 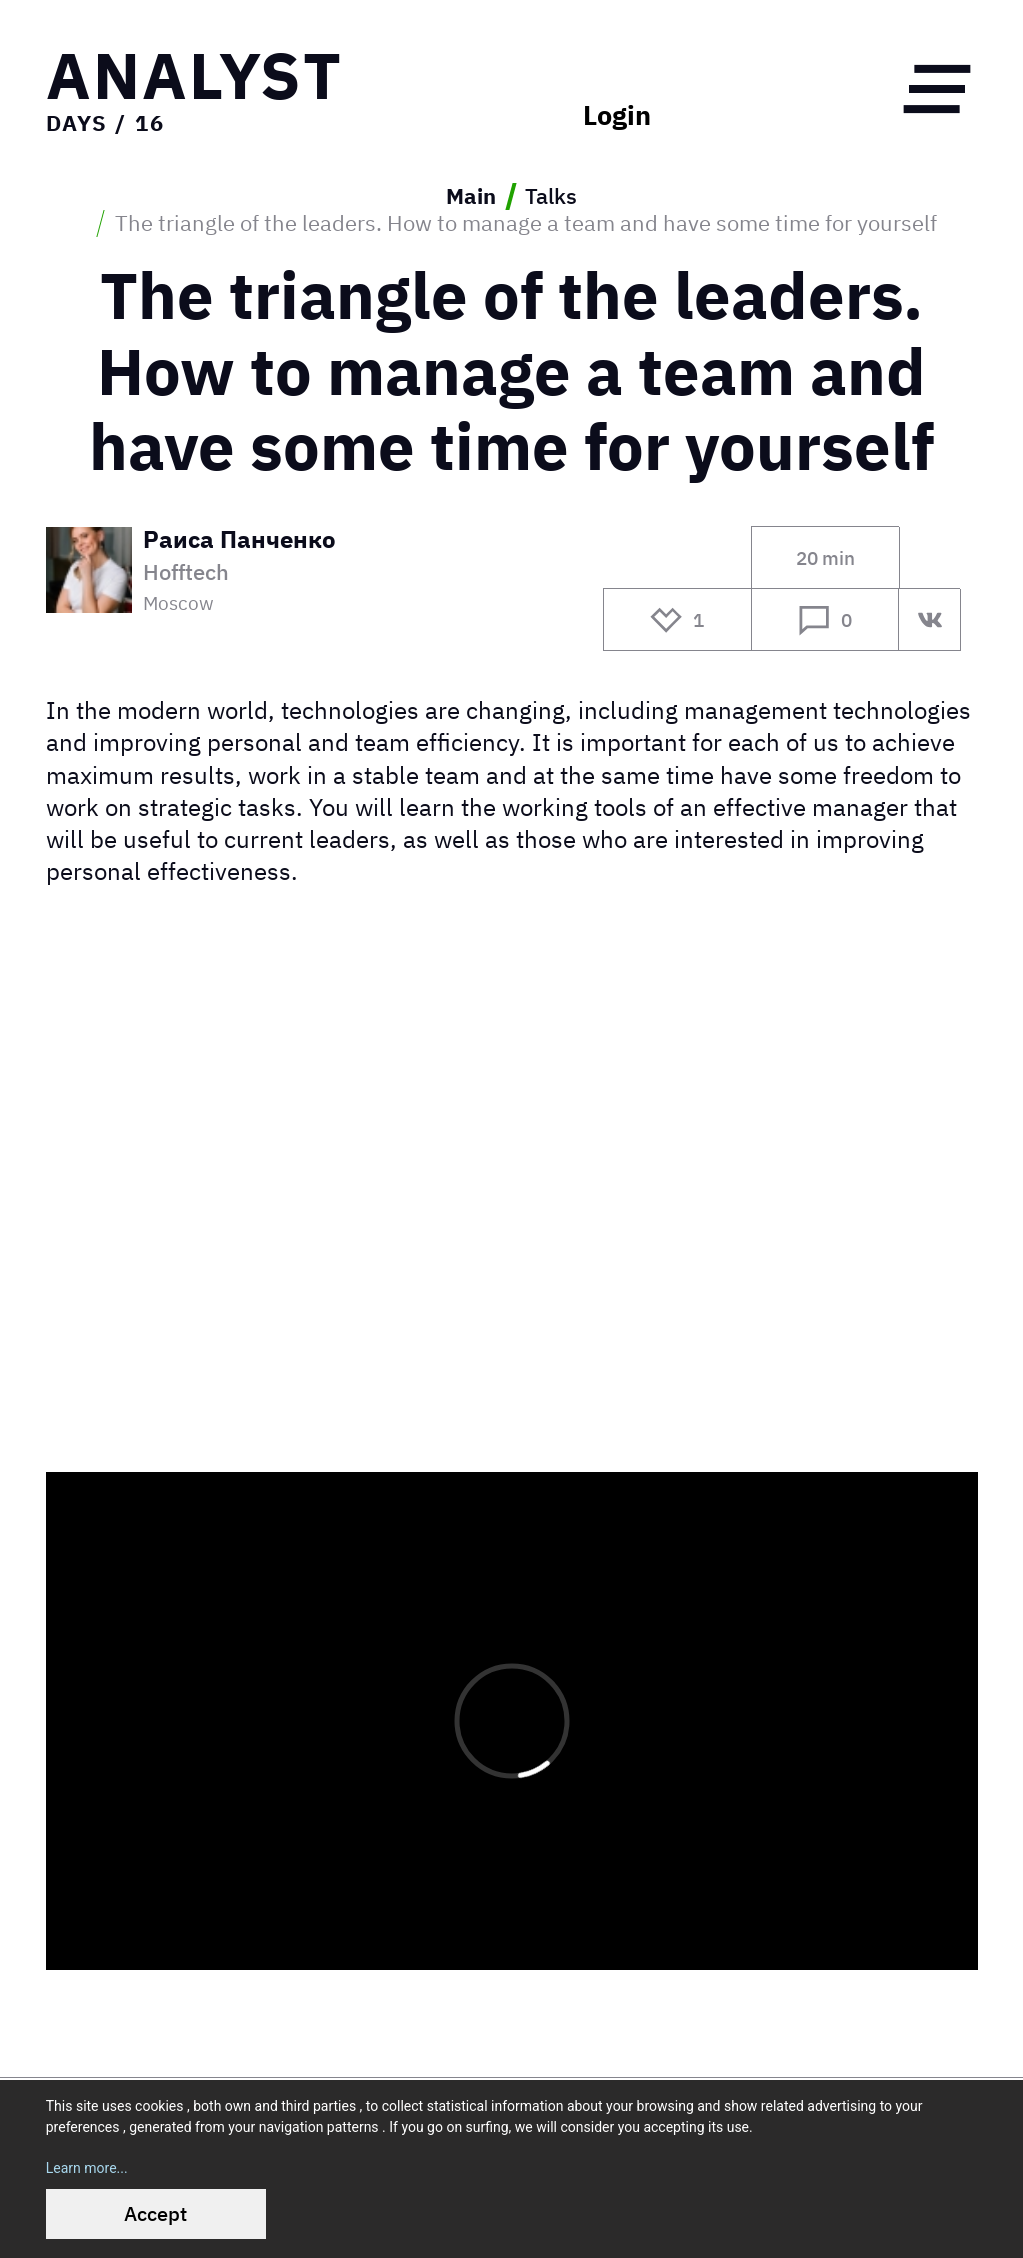 I want to click on Login, so click(x=617, y=115).